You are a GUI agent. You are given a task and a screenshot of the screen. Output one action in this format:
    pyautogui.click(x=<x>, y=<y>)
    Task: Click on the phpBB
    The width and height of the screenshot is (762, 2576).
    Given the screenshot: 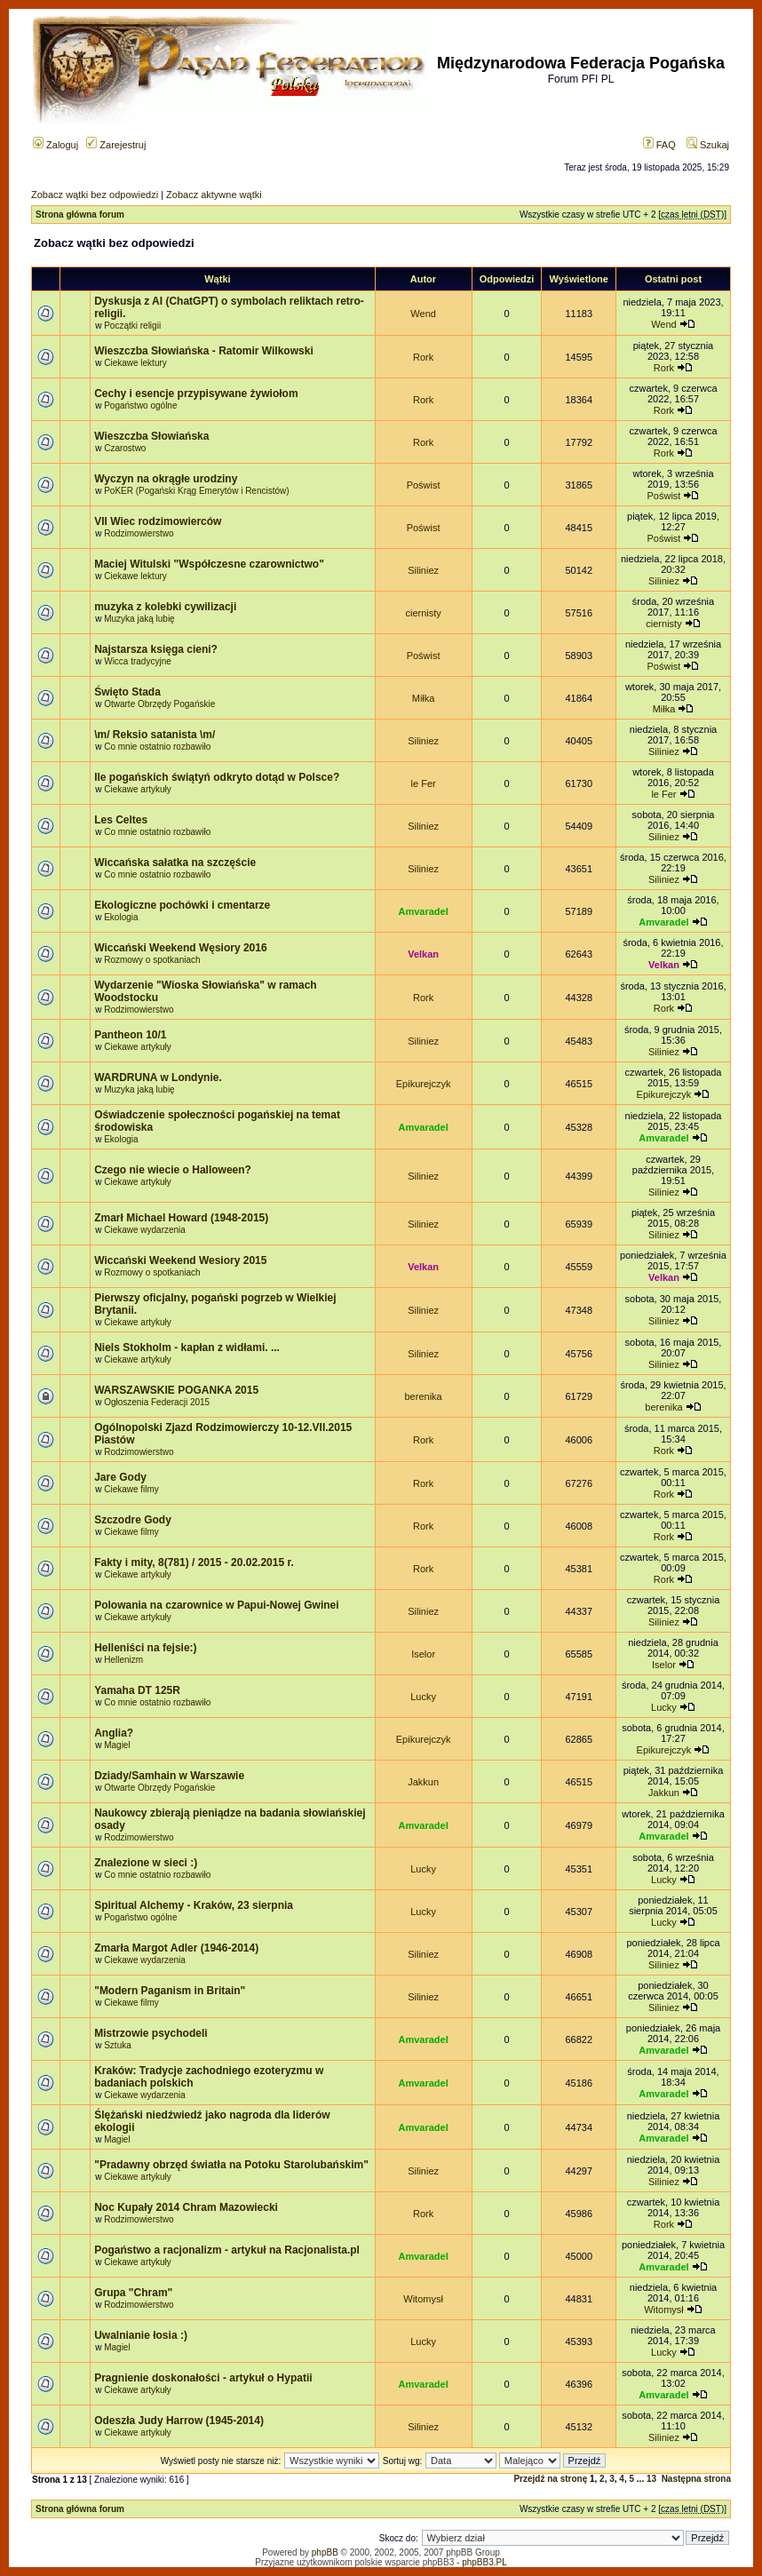 What is the action you would take?
    pyautogui.click(x=325, y=2552)
    